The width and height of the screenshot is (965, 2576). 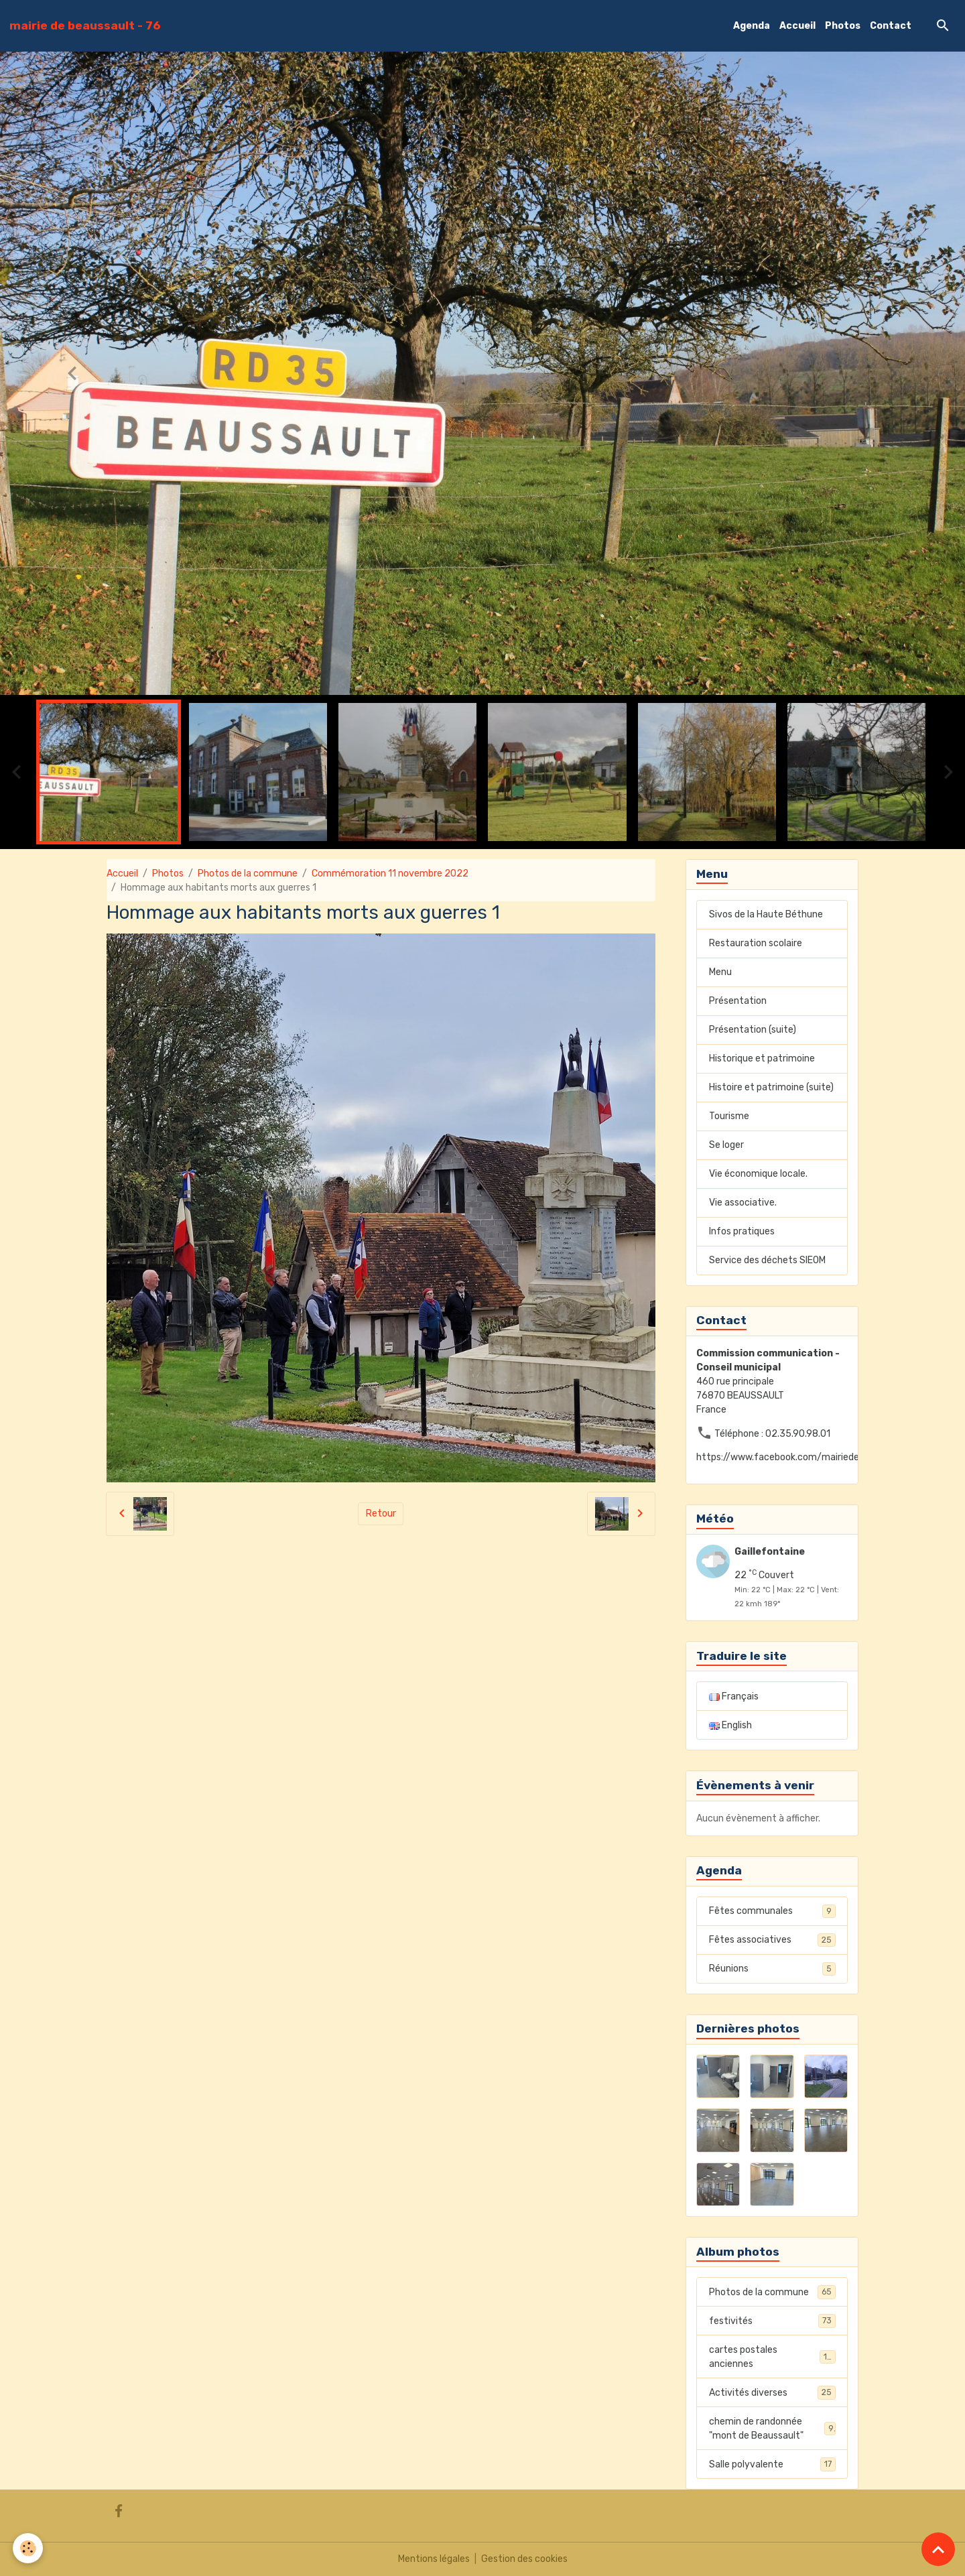 What do you see at coordinates (938, 2549) in the screenshot?
I see `[Scroll top]` at bounding box center [938, 2549].